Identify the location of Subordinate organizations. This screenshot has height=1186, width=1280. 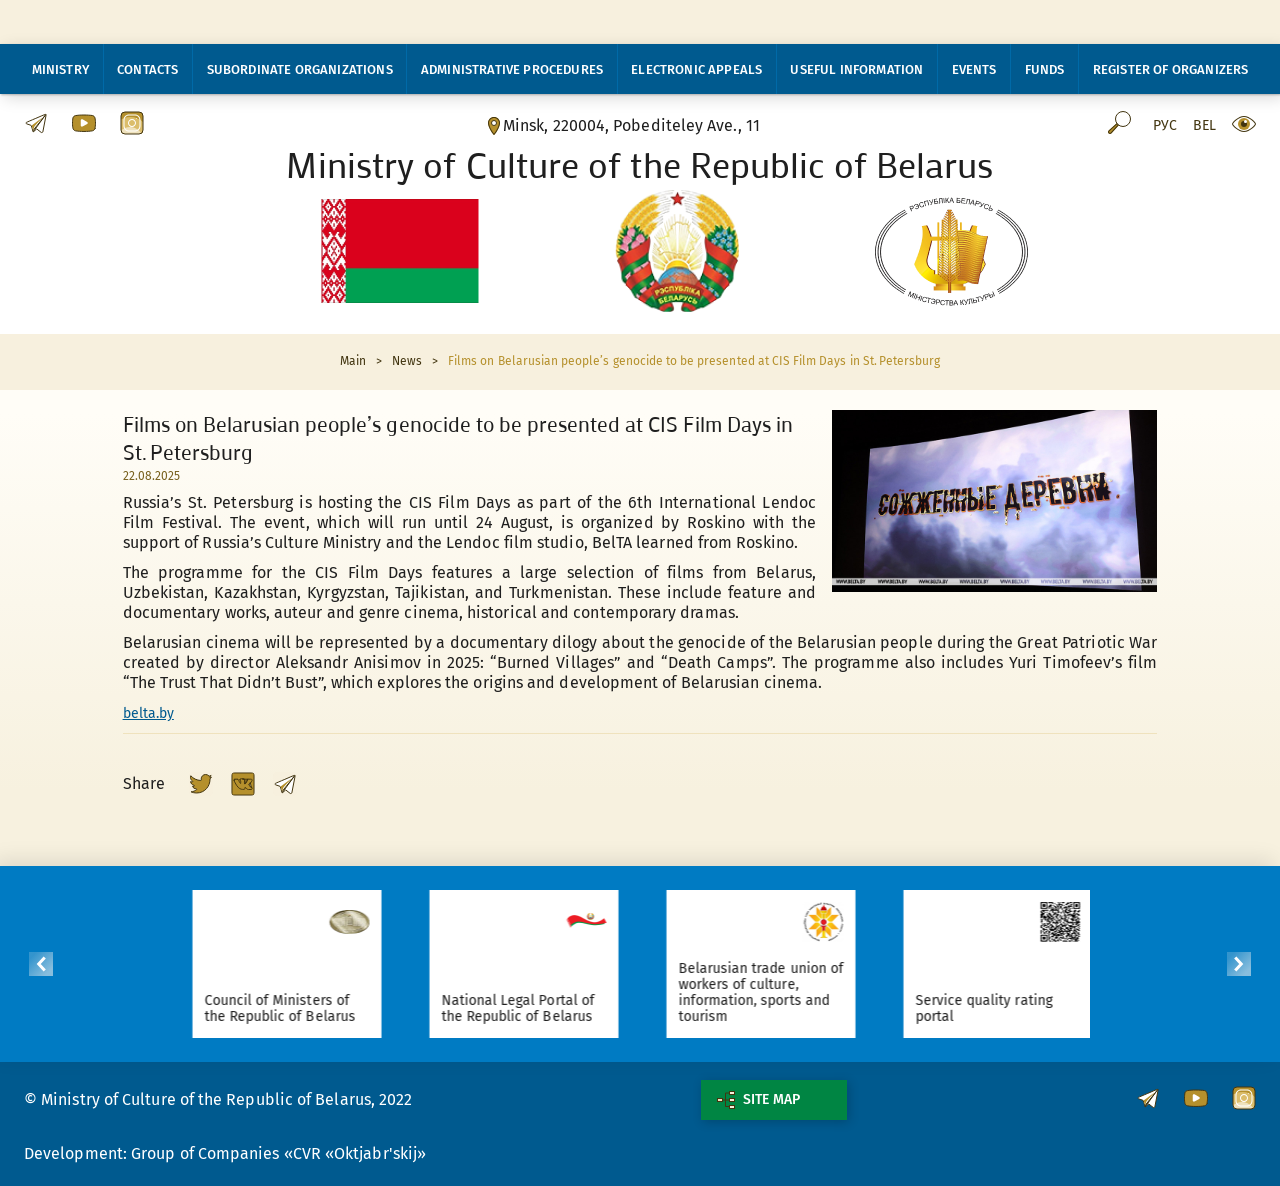
(300, 69).